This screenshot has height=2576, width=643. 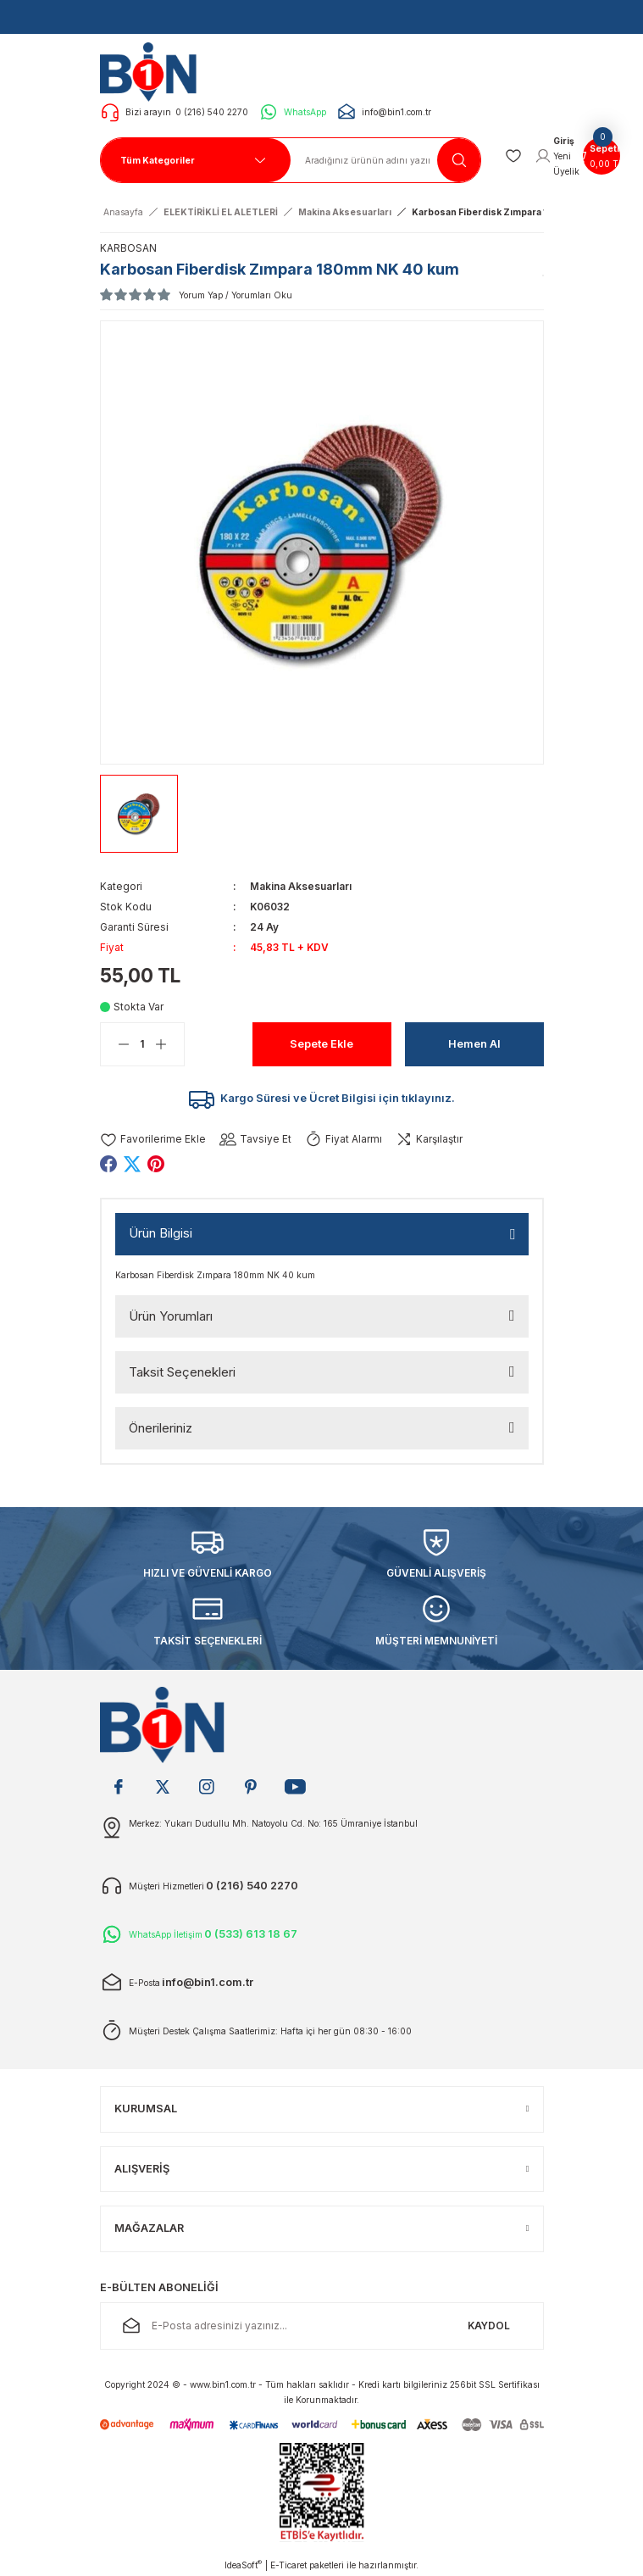 I want to click on E-Ticaret, so click(x=288, y=2565).